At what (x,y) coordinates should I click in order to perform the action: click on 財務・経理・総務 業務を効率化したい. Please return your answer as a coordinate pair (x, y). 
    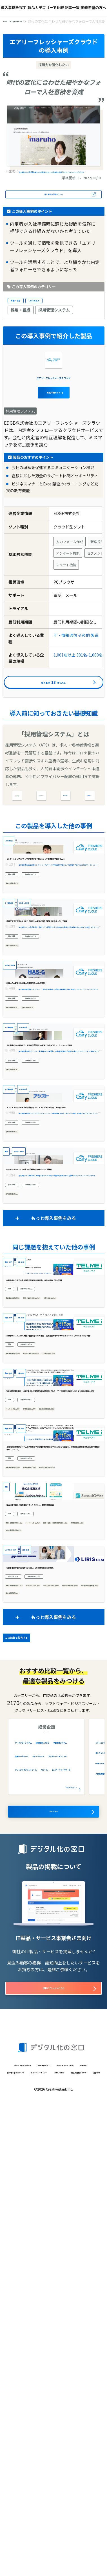
    Looking at the image, I should click on (35, 1943).